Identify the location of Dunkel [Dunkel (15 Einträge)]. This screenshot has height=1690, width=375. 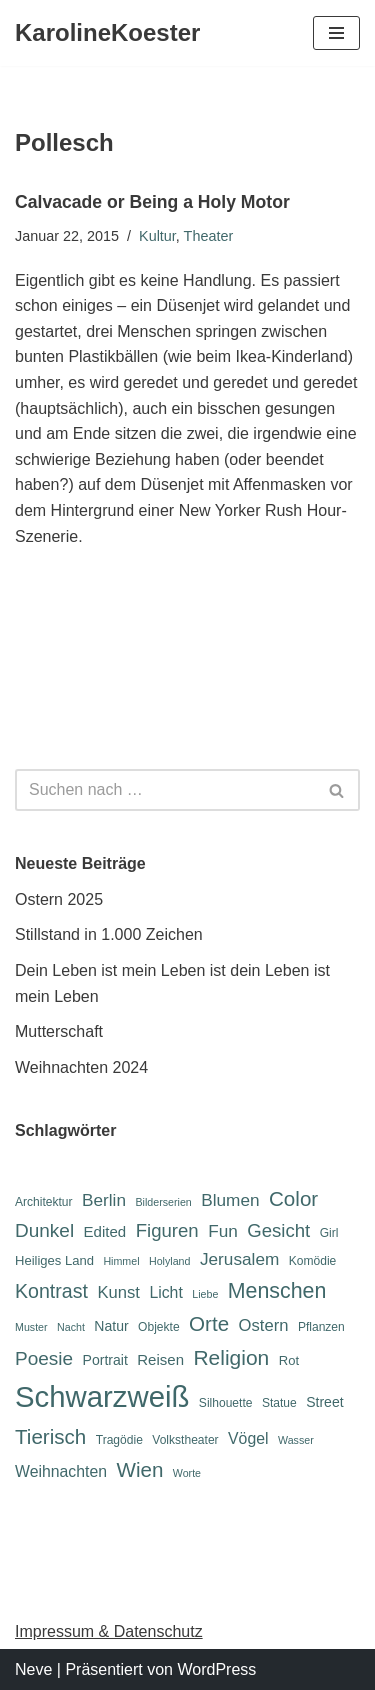
(44, 1230).